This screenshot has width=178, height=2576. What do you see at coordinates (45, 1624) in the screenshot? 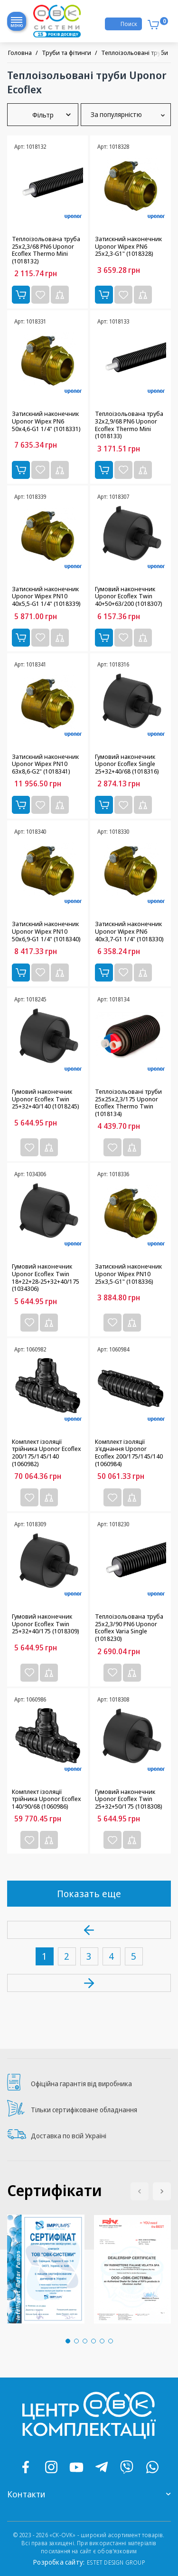
I see `Гумовий наконечник Uponor Ecoflex Twin 25+32+40/175 (1018309)` at bounding box center [45, 1624].